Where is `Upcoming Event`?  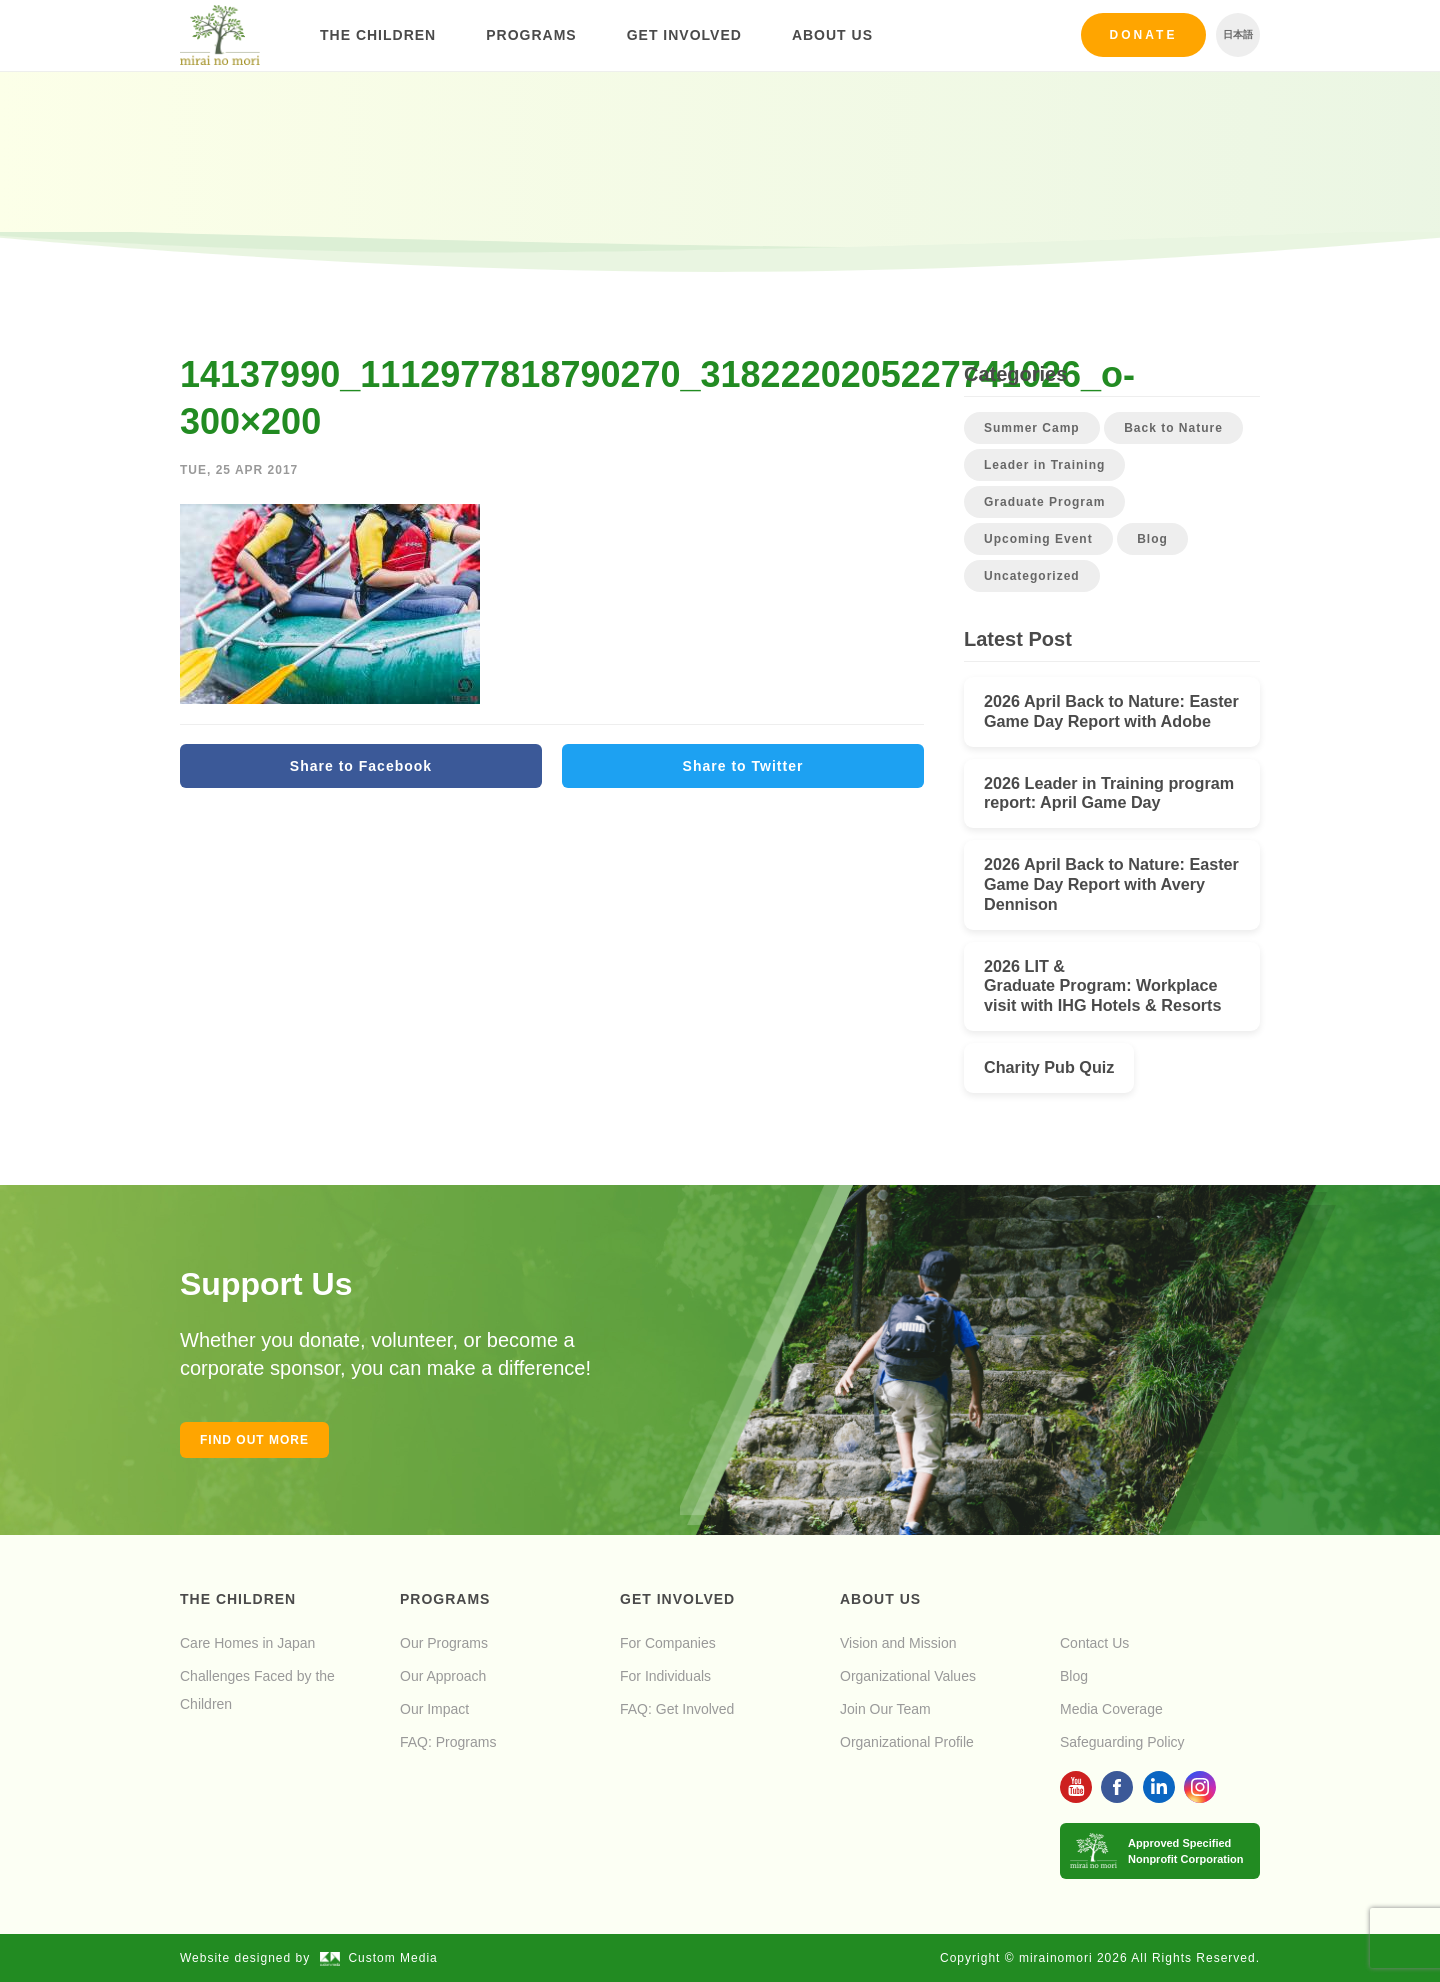 Upcoming Event is located at coordinates (1038, 539).